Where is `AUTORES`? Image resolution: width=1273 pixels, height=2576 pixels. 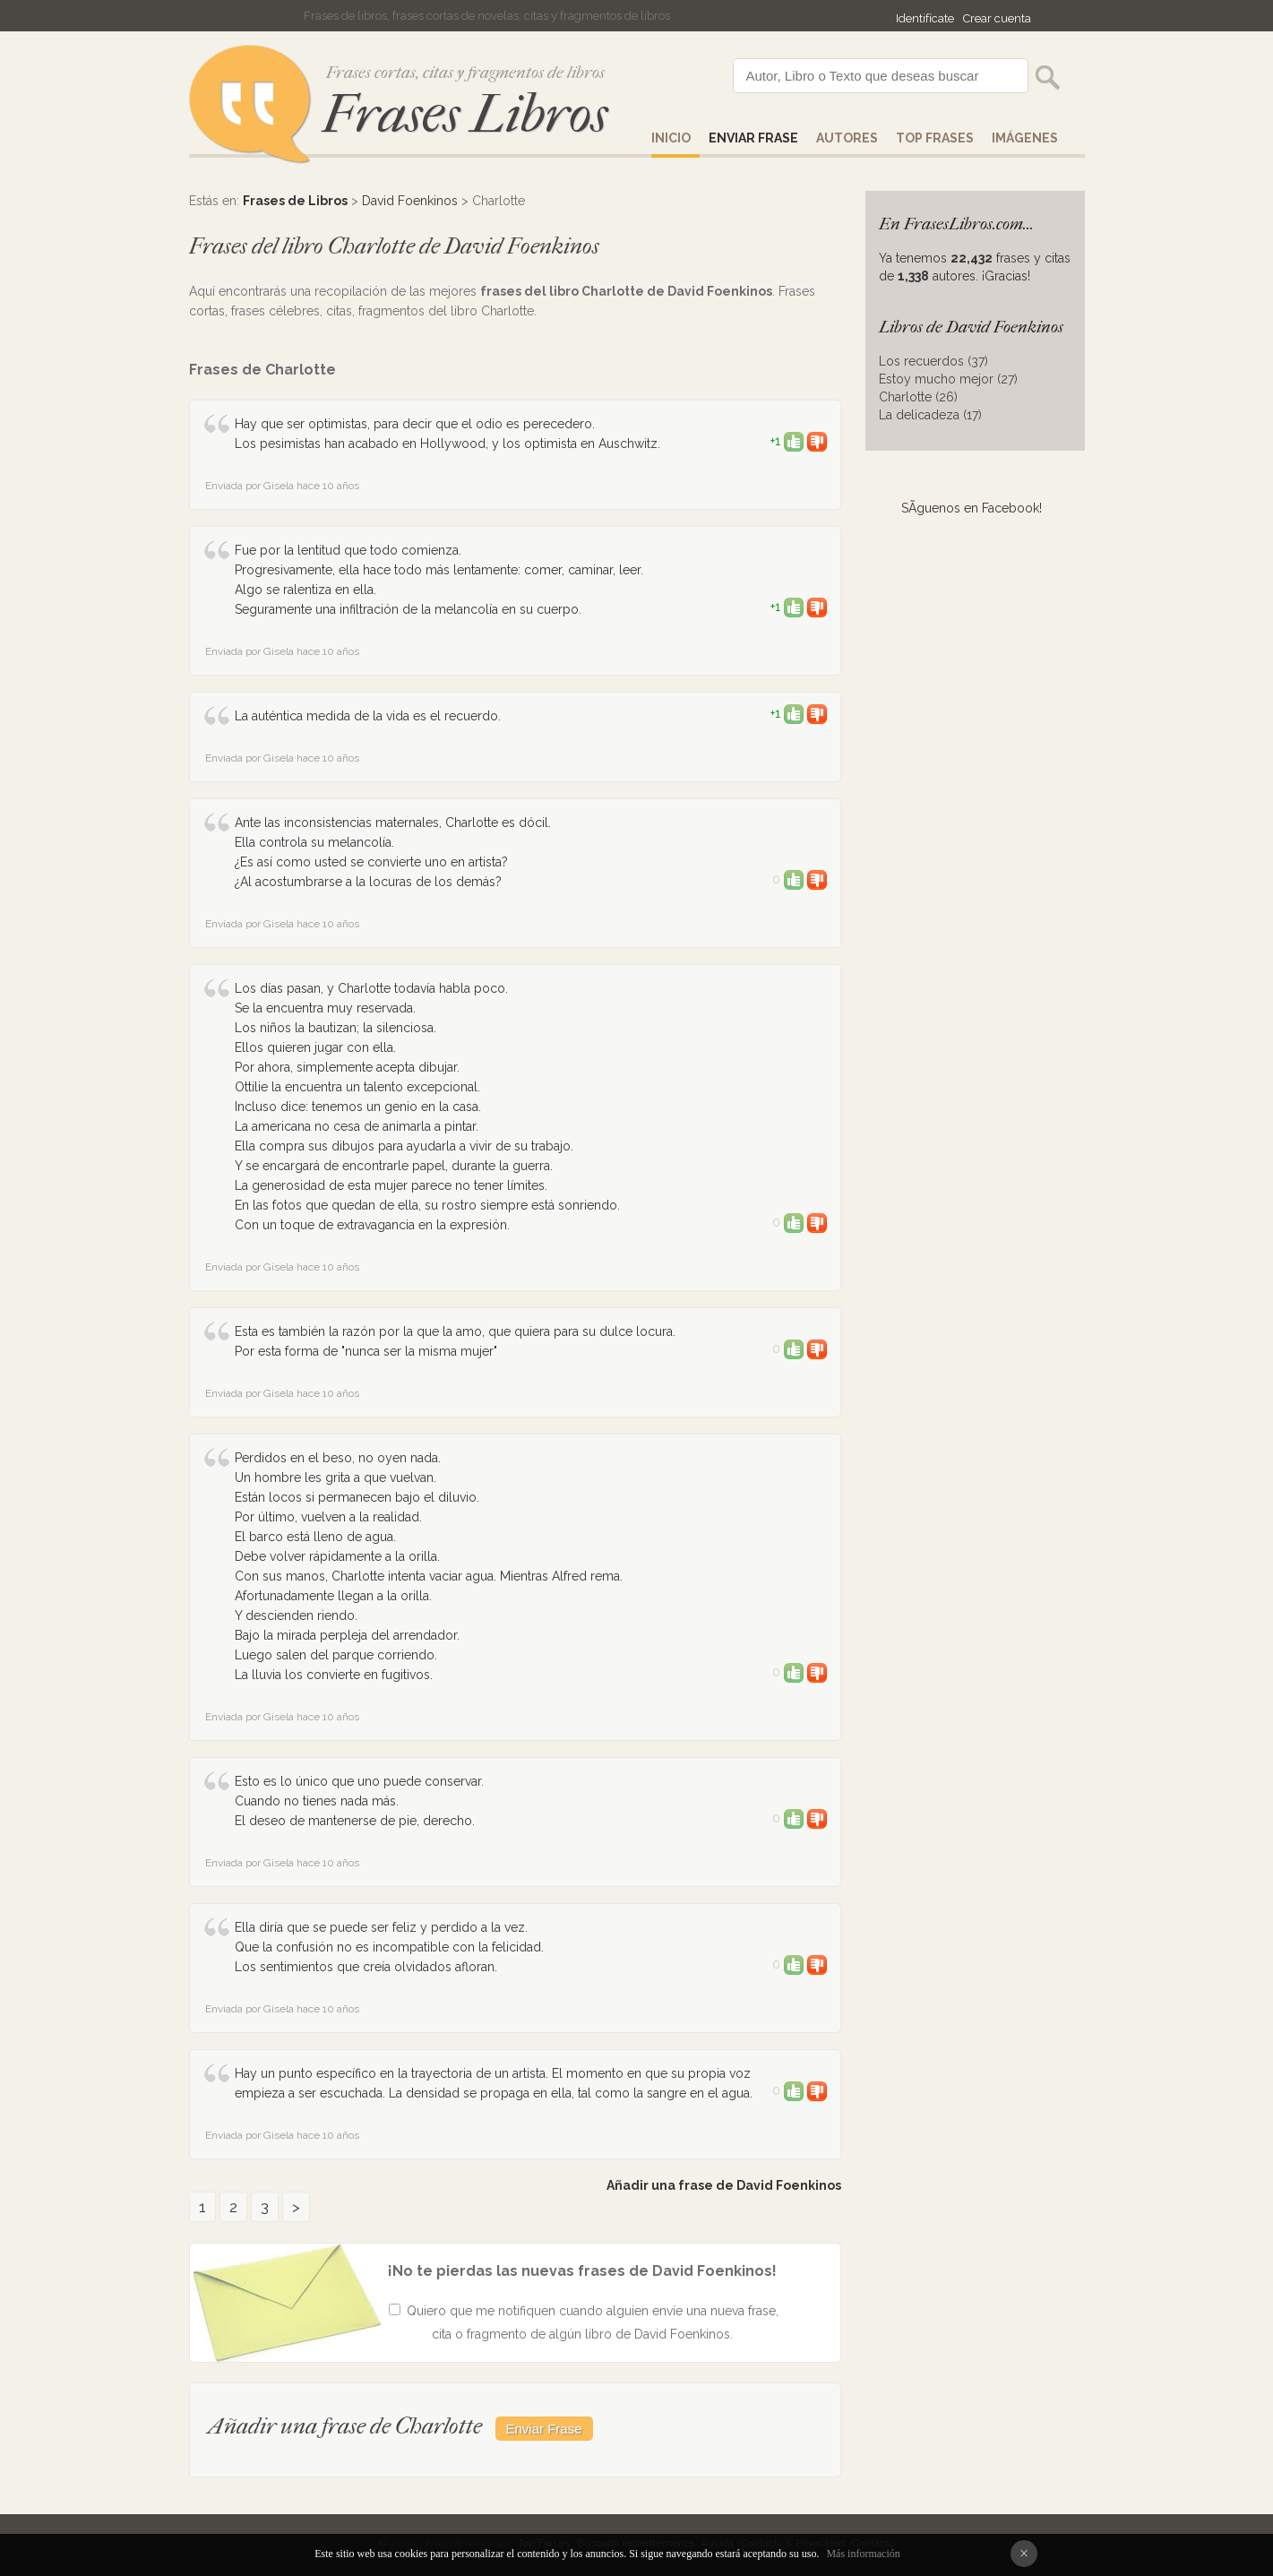
AUTORES is located at coordinates (847, 138).